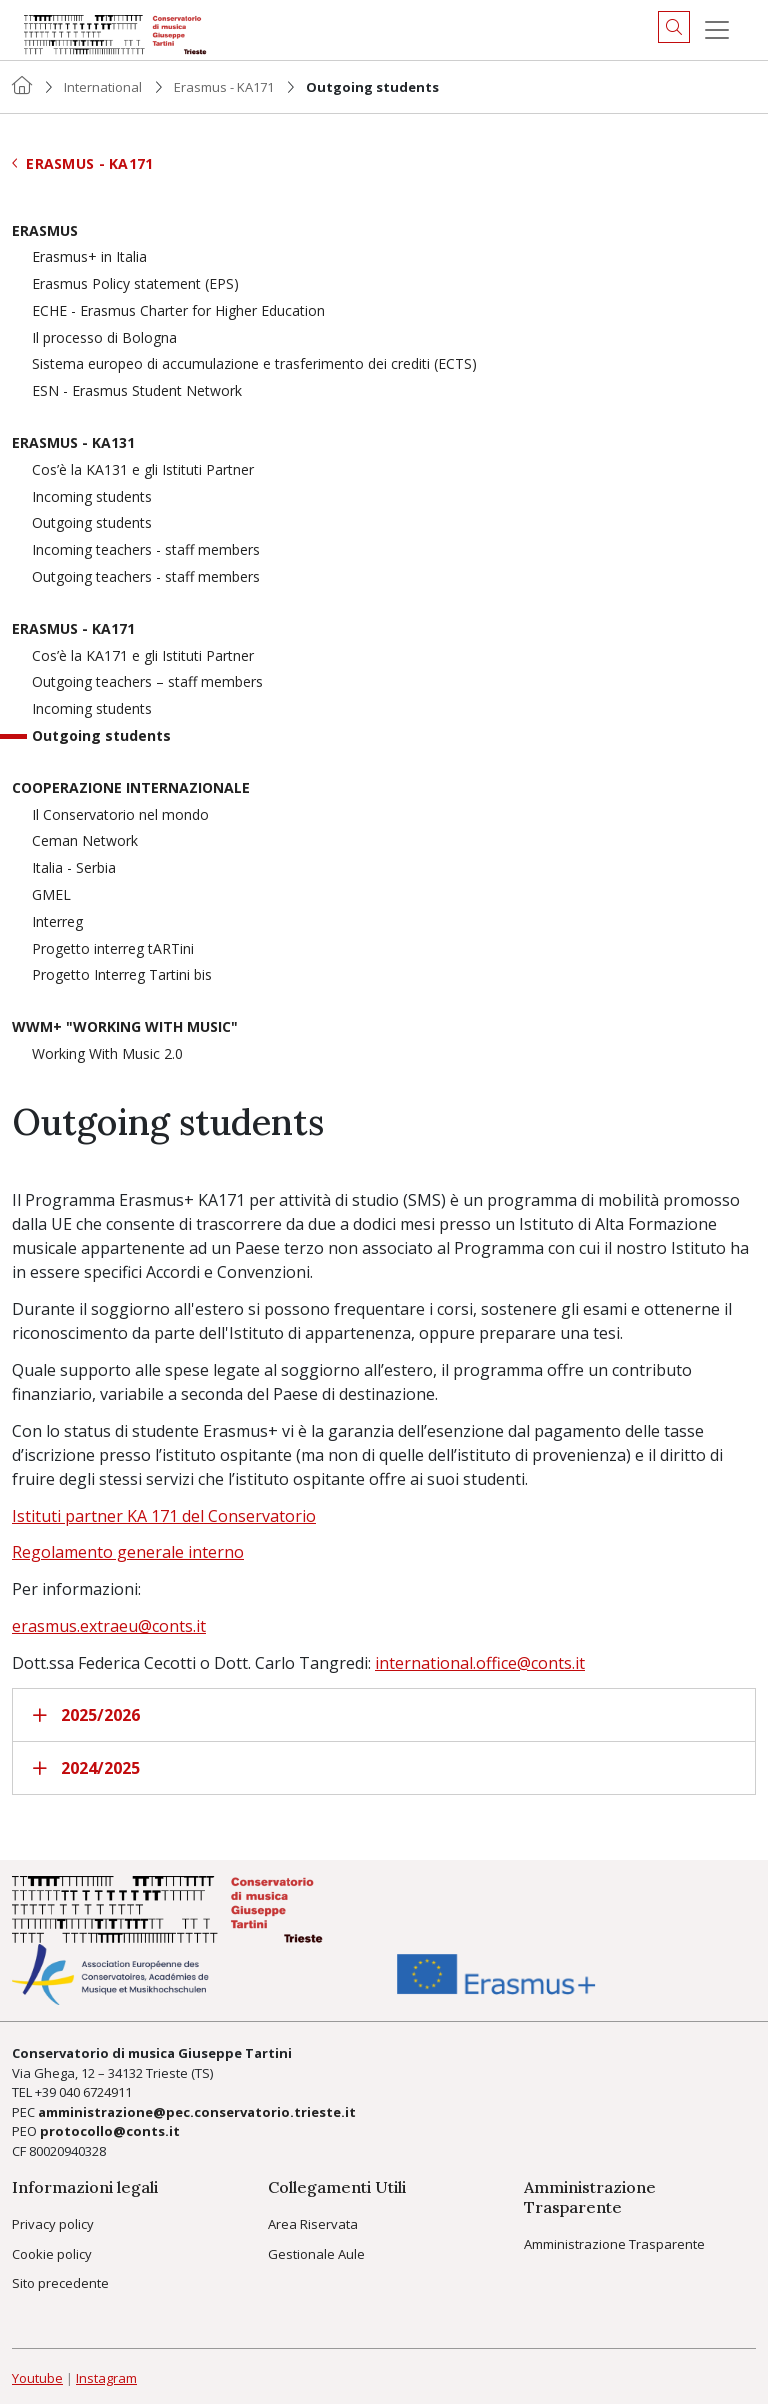 The width and height of the screenshot is (768, 2404). Describe the element at coordinates (614, 2244) in the screenshot. I see `Amministrazione Trasparente` at that location.